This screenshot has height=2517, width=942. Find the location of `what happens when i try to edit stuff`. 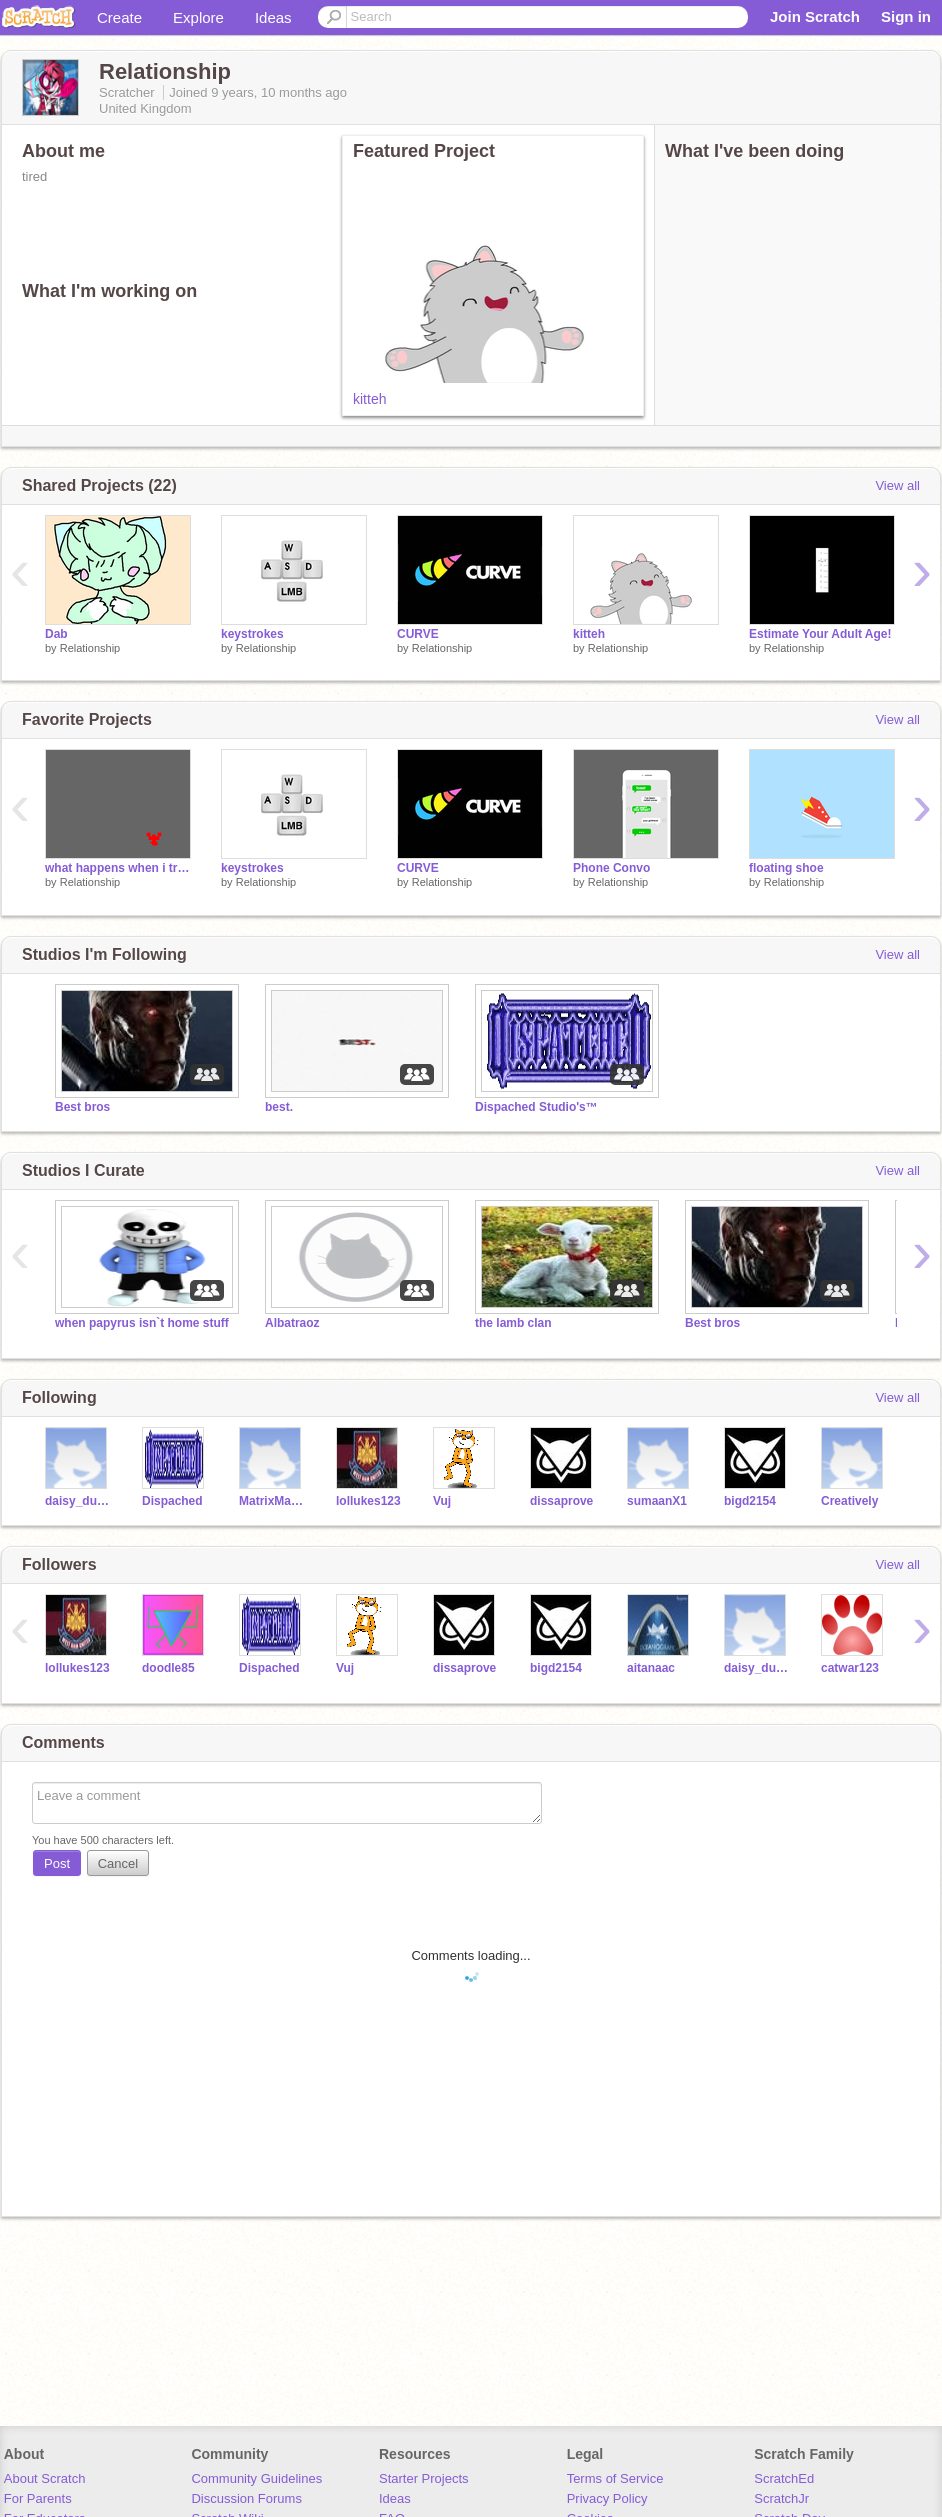

what happens when i try to edit stuff is located at coordinates (118, 868).